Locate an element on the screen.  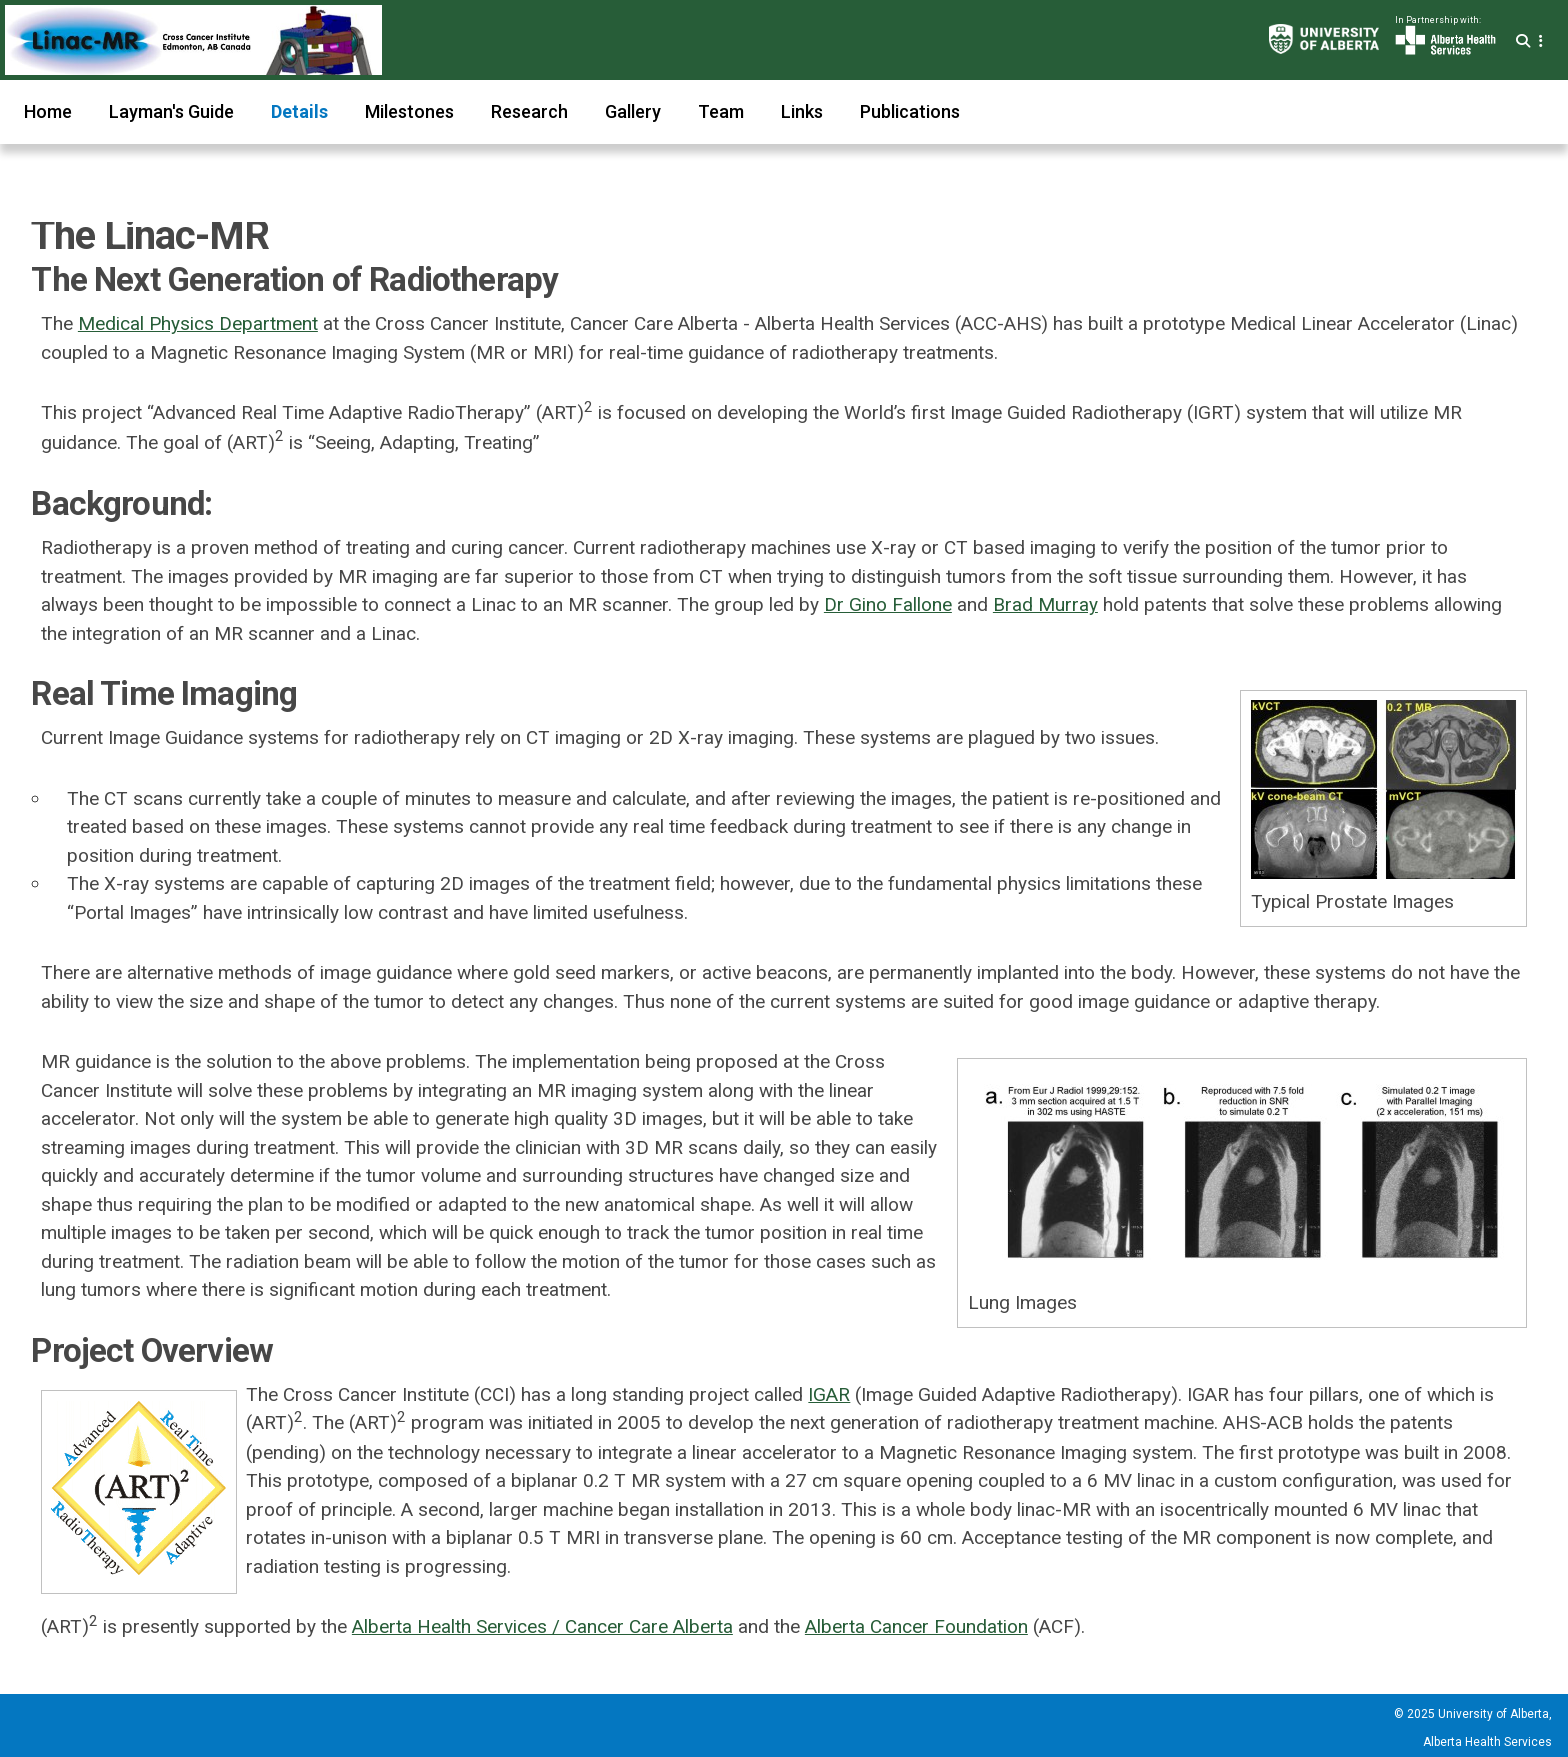
Brad Murray is located at coordinates (1045, 604).